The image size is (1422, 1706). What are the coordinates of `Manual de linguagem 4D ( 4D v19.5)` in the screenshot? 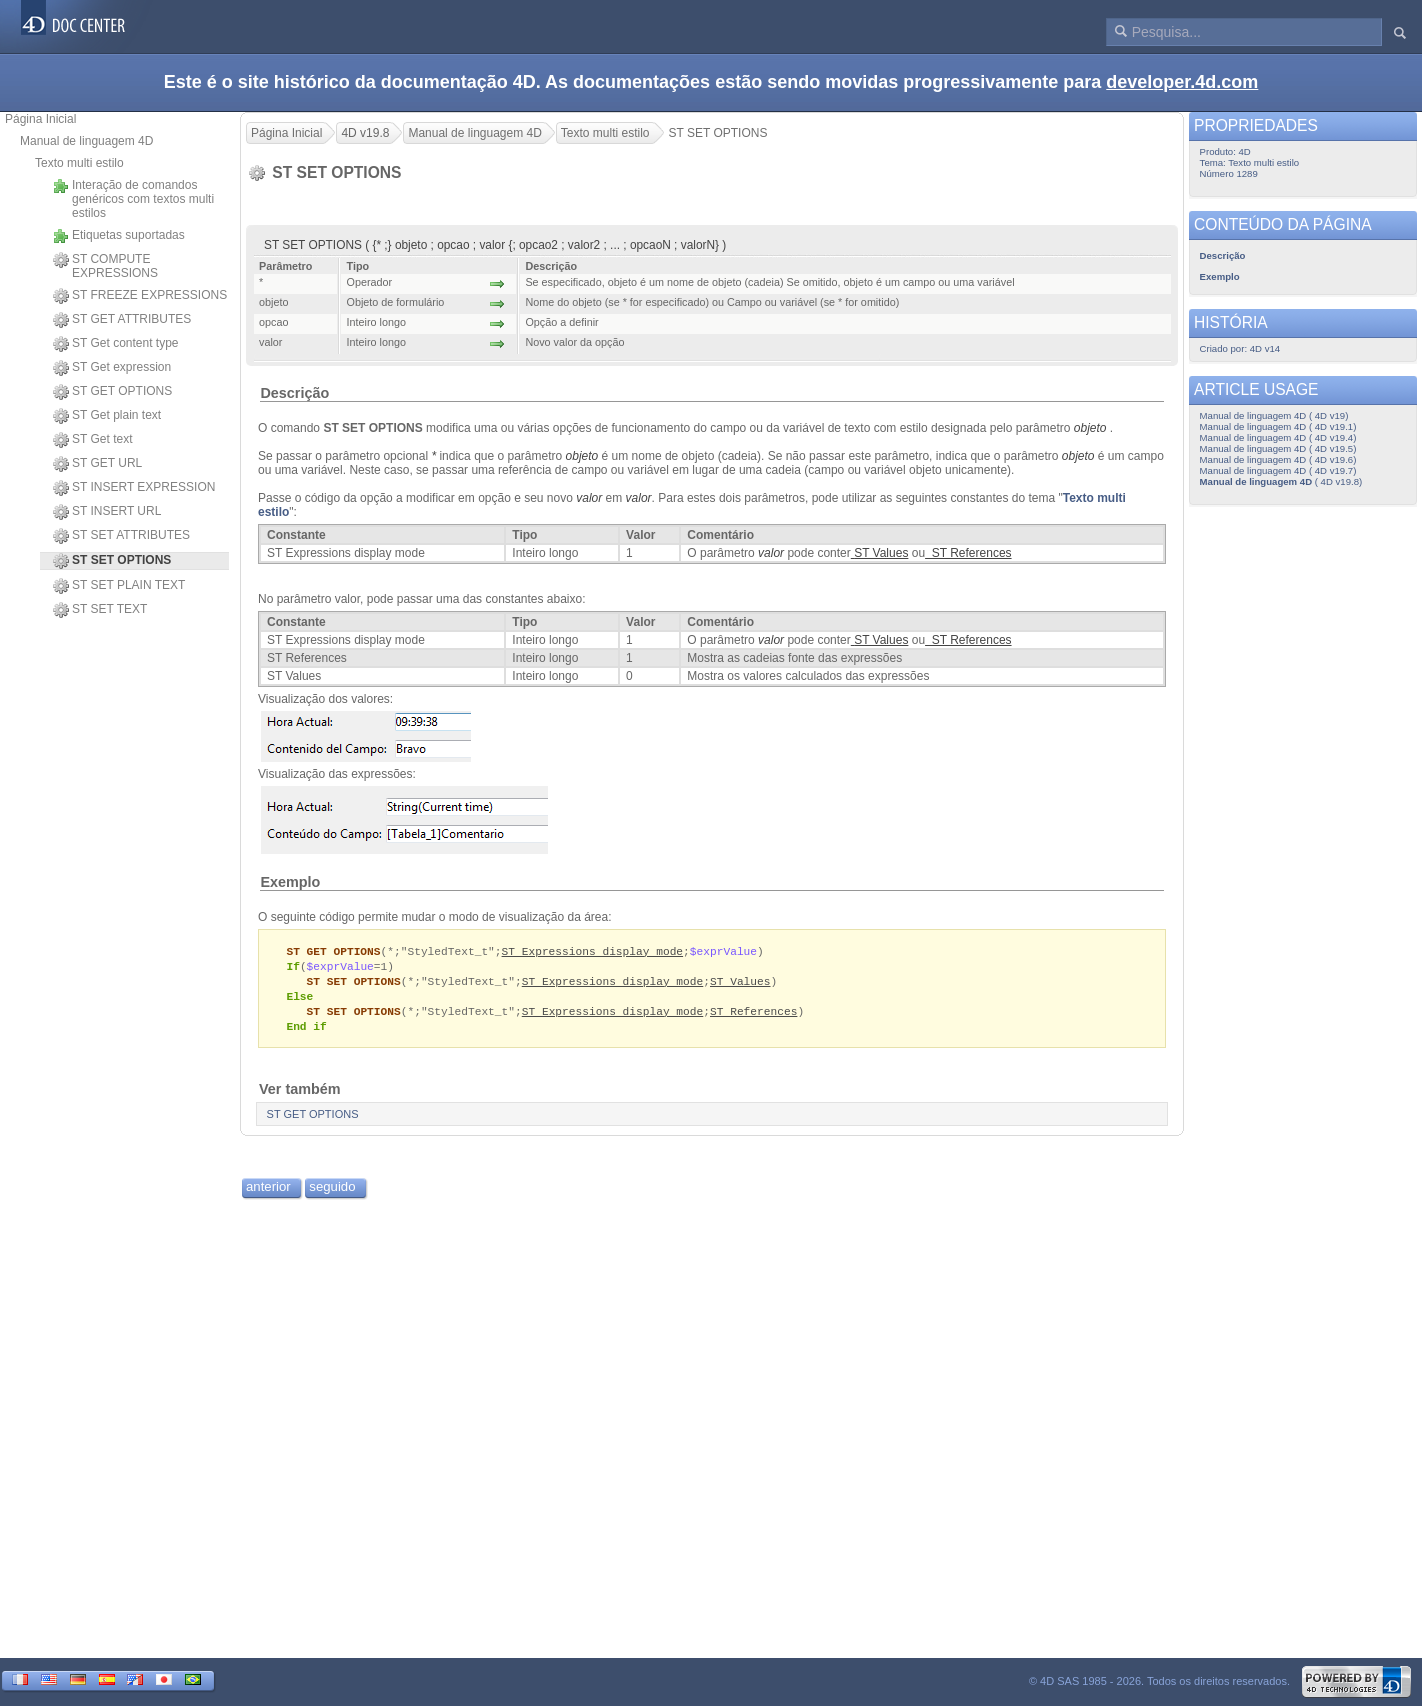 It's located at (1278, 448).